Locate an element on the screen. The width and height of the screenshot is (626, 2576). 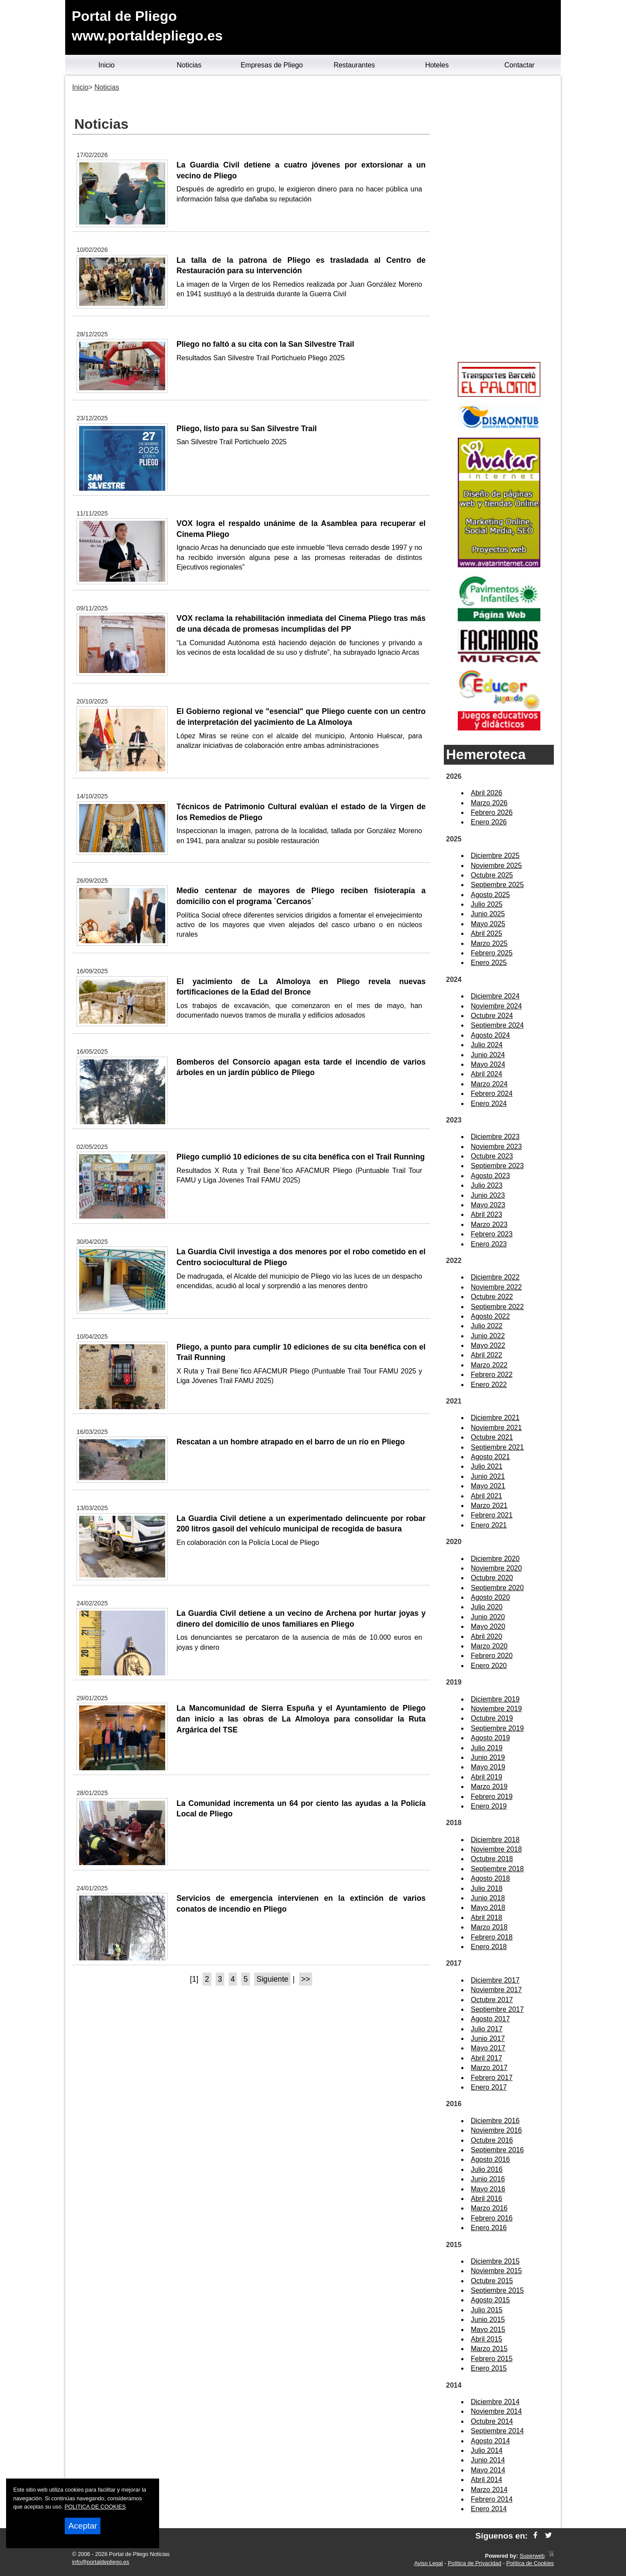
Junio 2017 is located at coordinates (488, 2038).